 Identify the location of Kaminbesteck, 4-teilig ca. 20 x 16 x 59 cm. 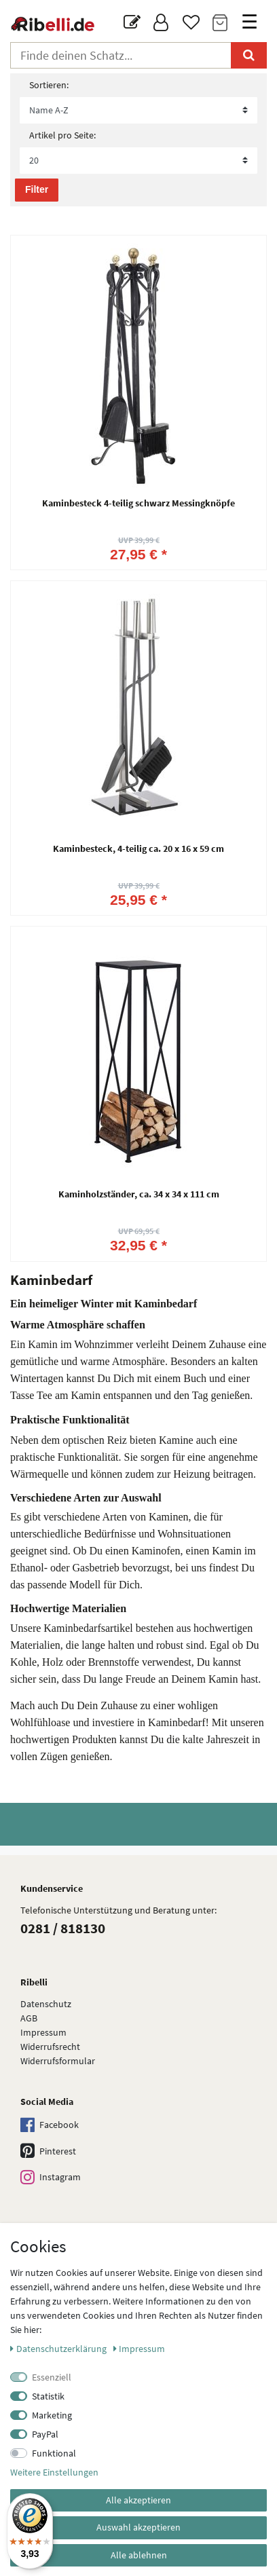
(138, 849).